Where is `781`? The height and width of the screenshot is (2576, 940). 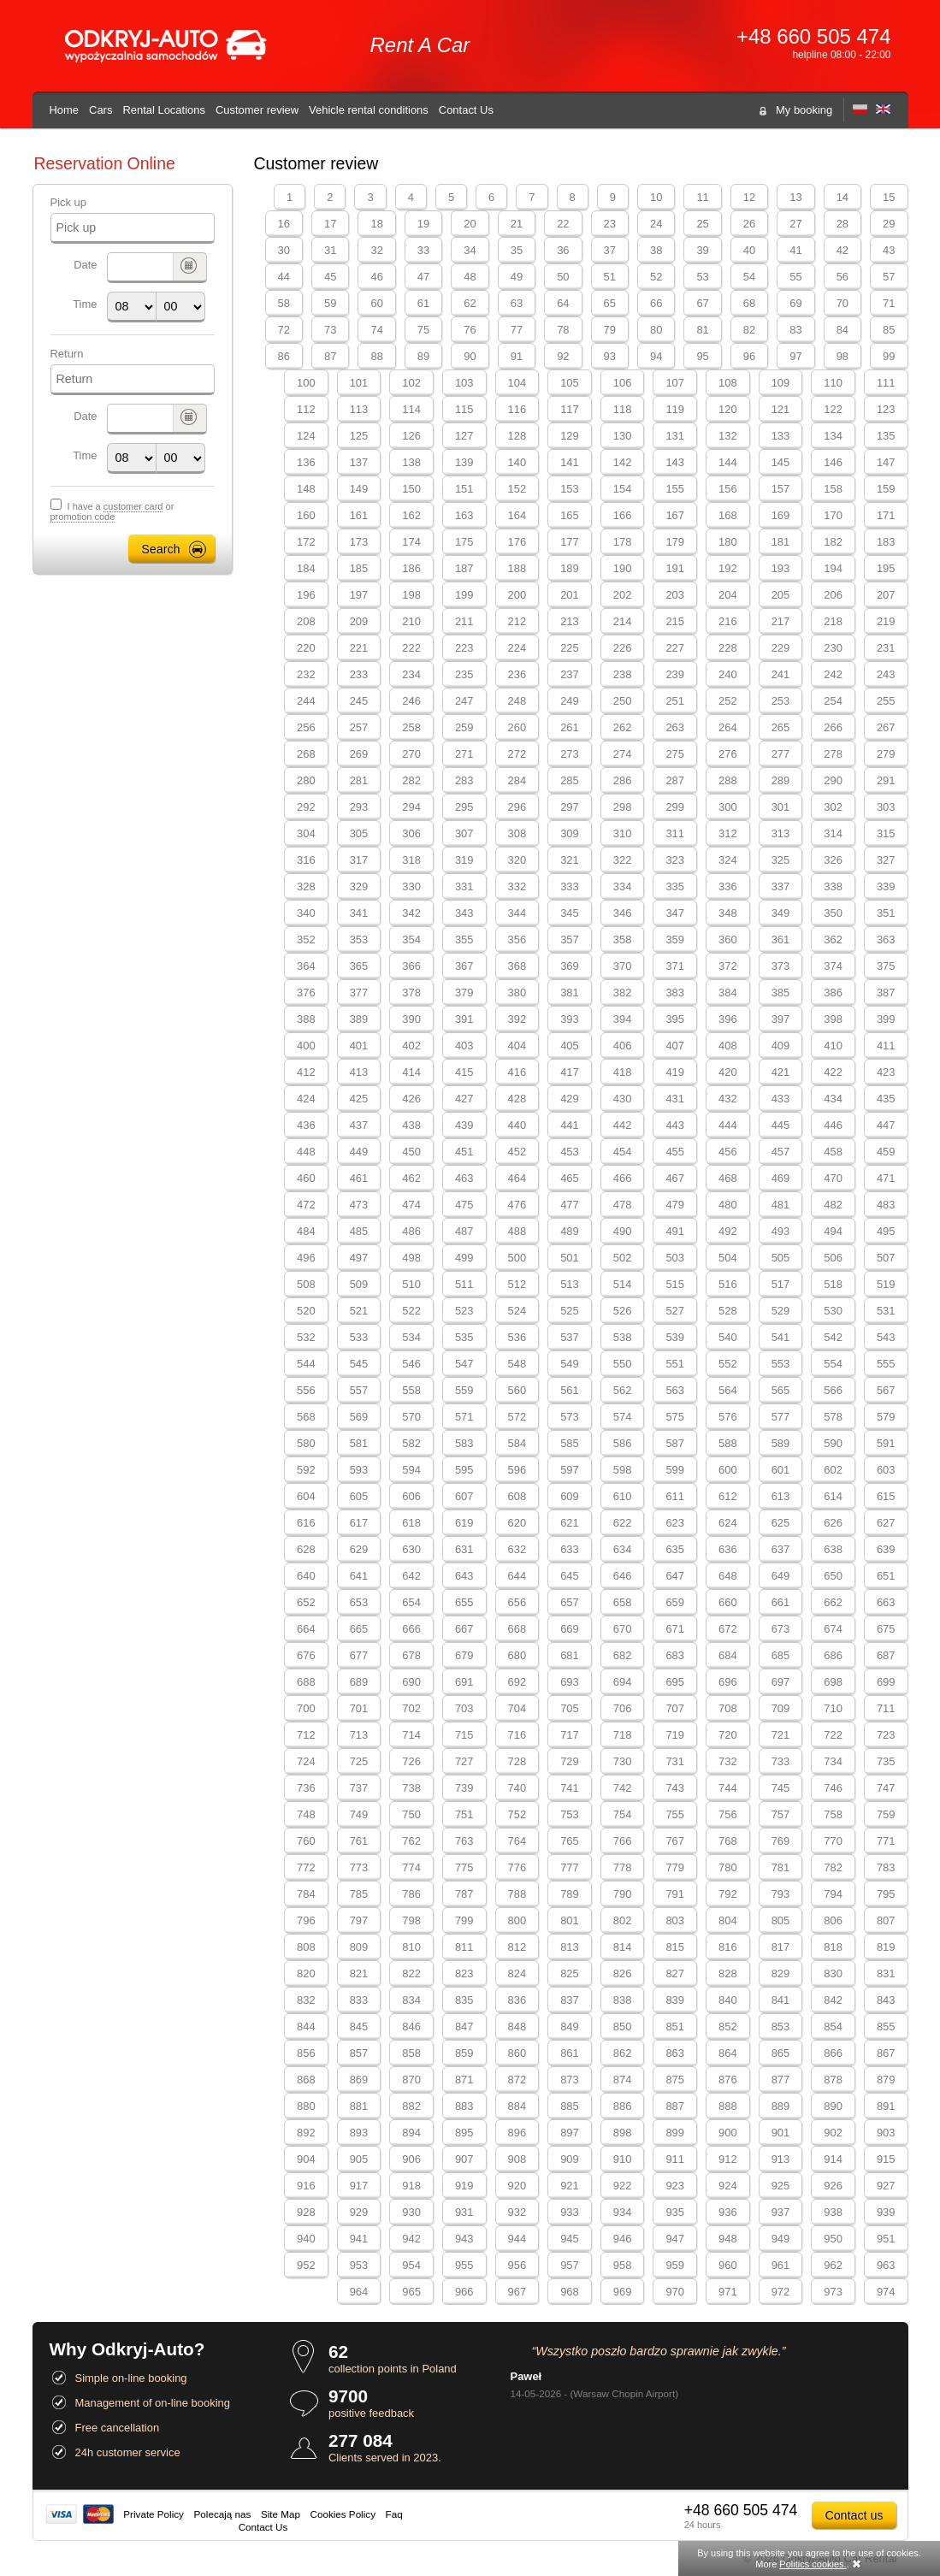 781 is located at coordinates (781, 1867).